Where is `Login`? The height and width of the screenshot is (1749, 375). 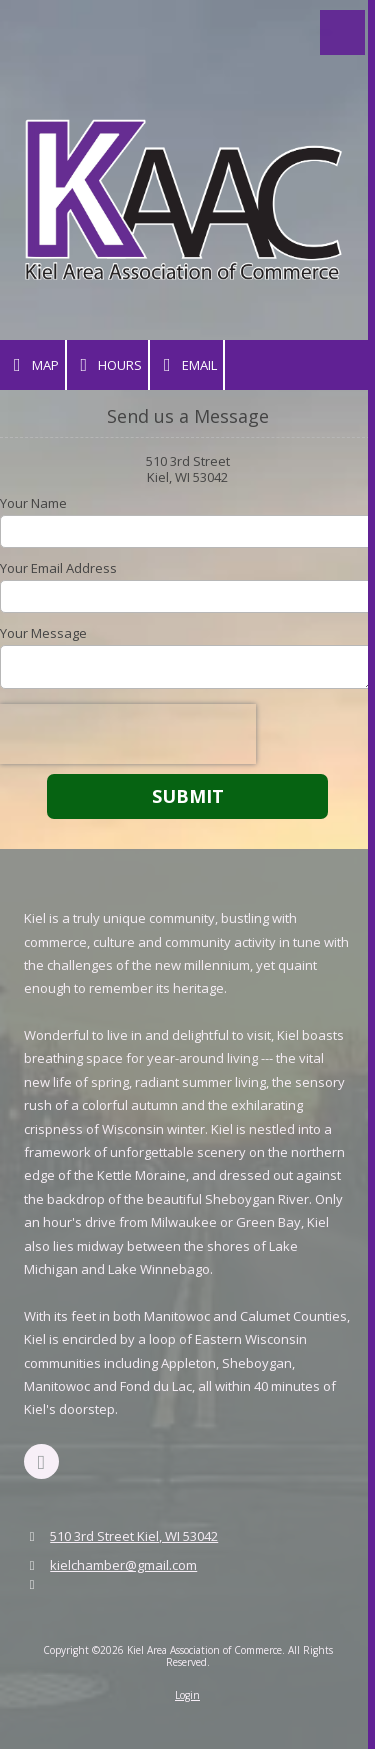
Login is located at coordinates (187, 1695).